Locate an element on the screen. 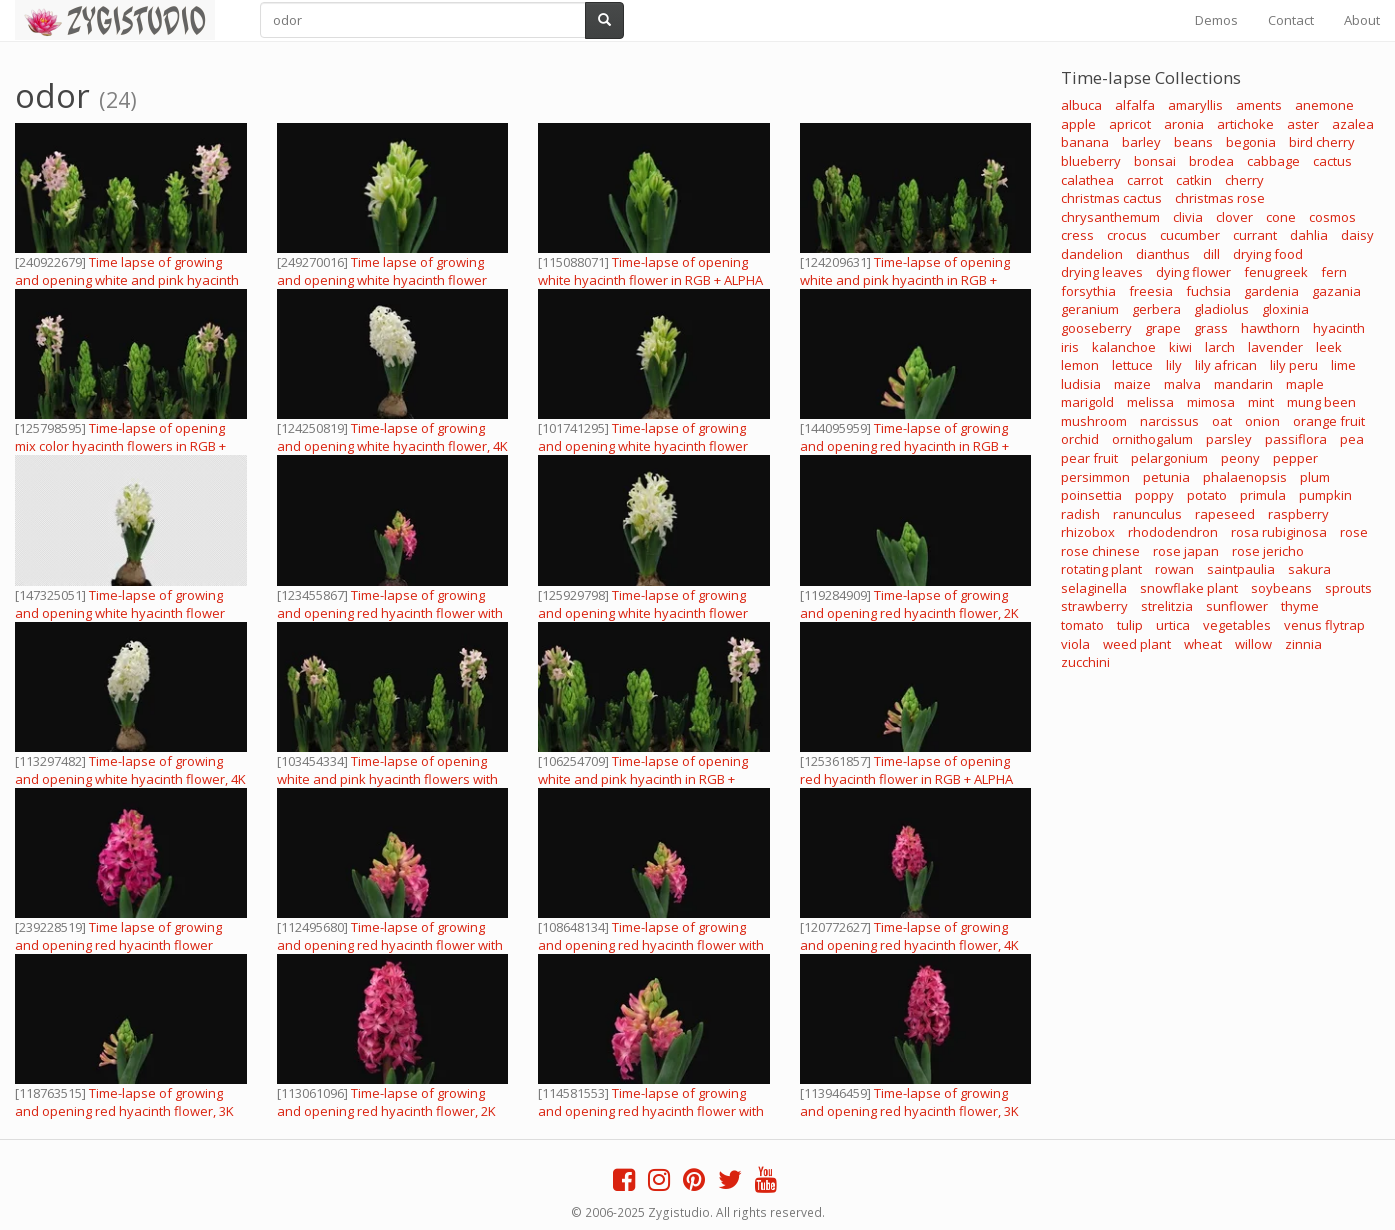 Image resolution: width=1395 pixels, height=1230 pixels. geranium is located at coordinates (1090, 309).